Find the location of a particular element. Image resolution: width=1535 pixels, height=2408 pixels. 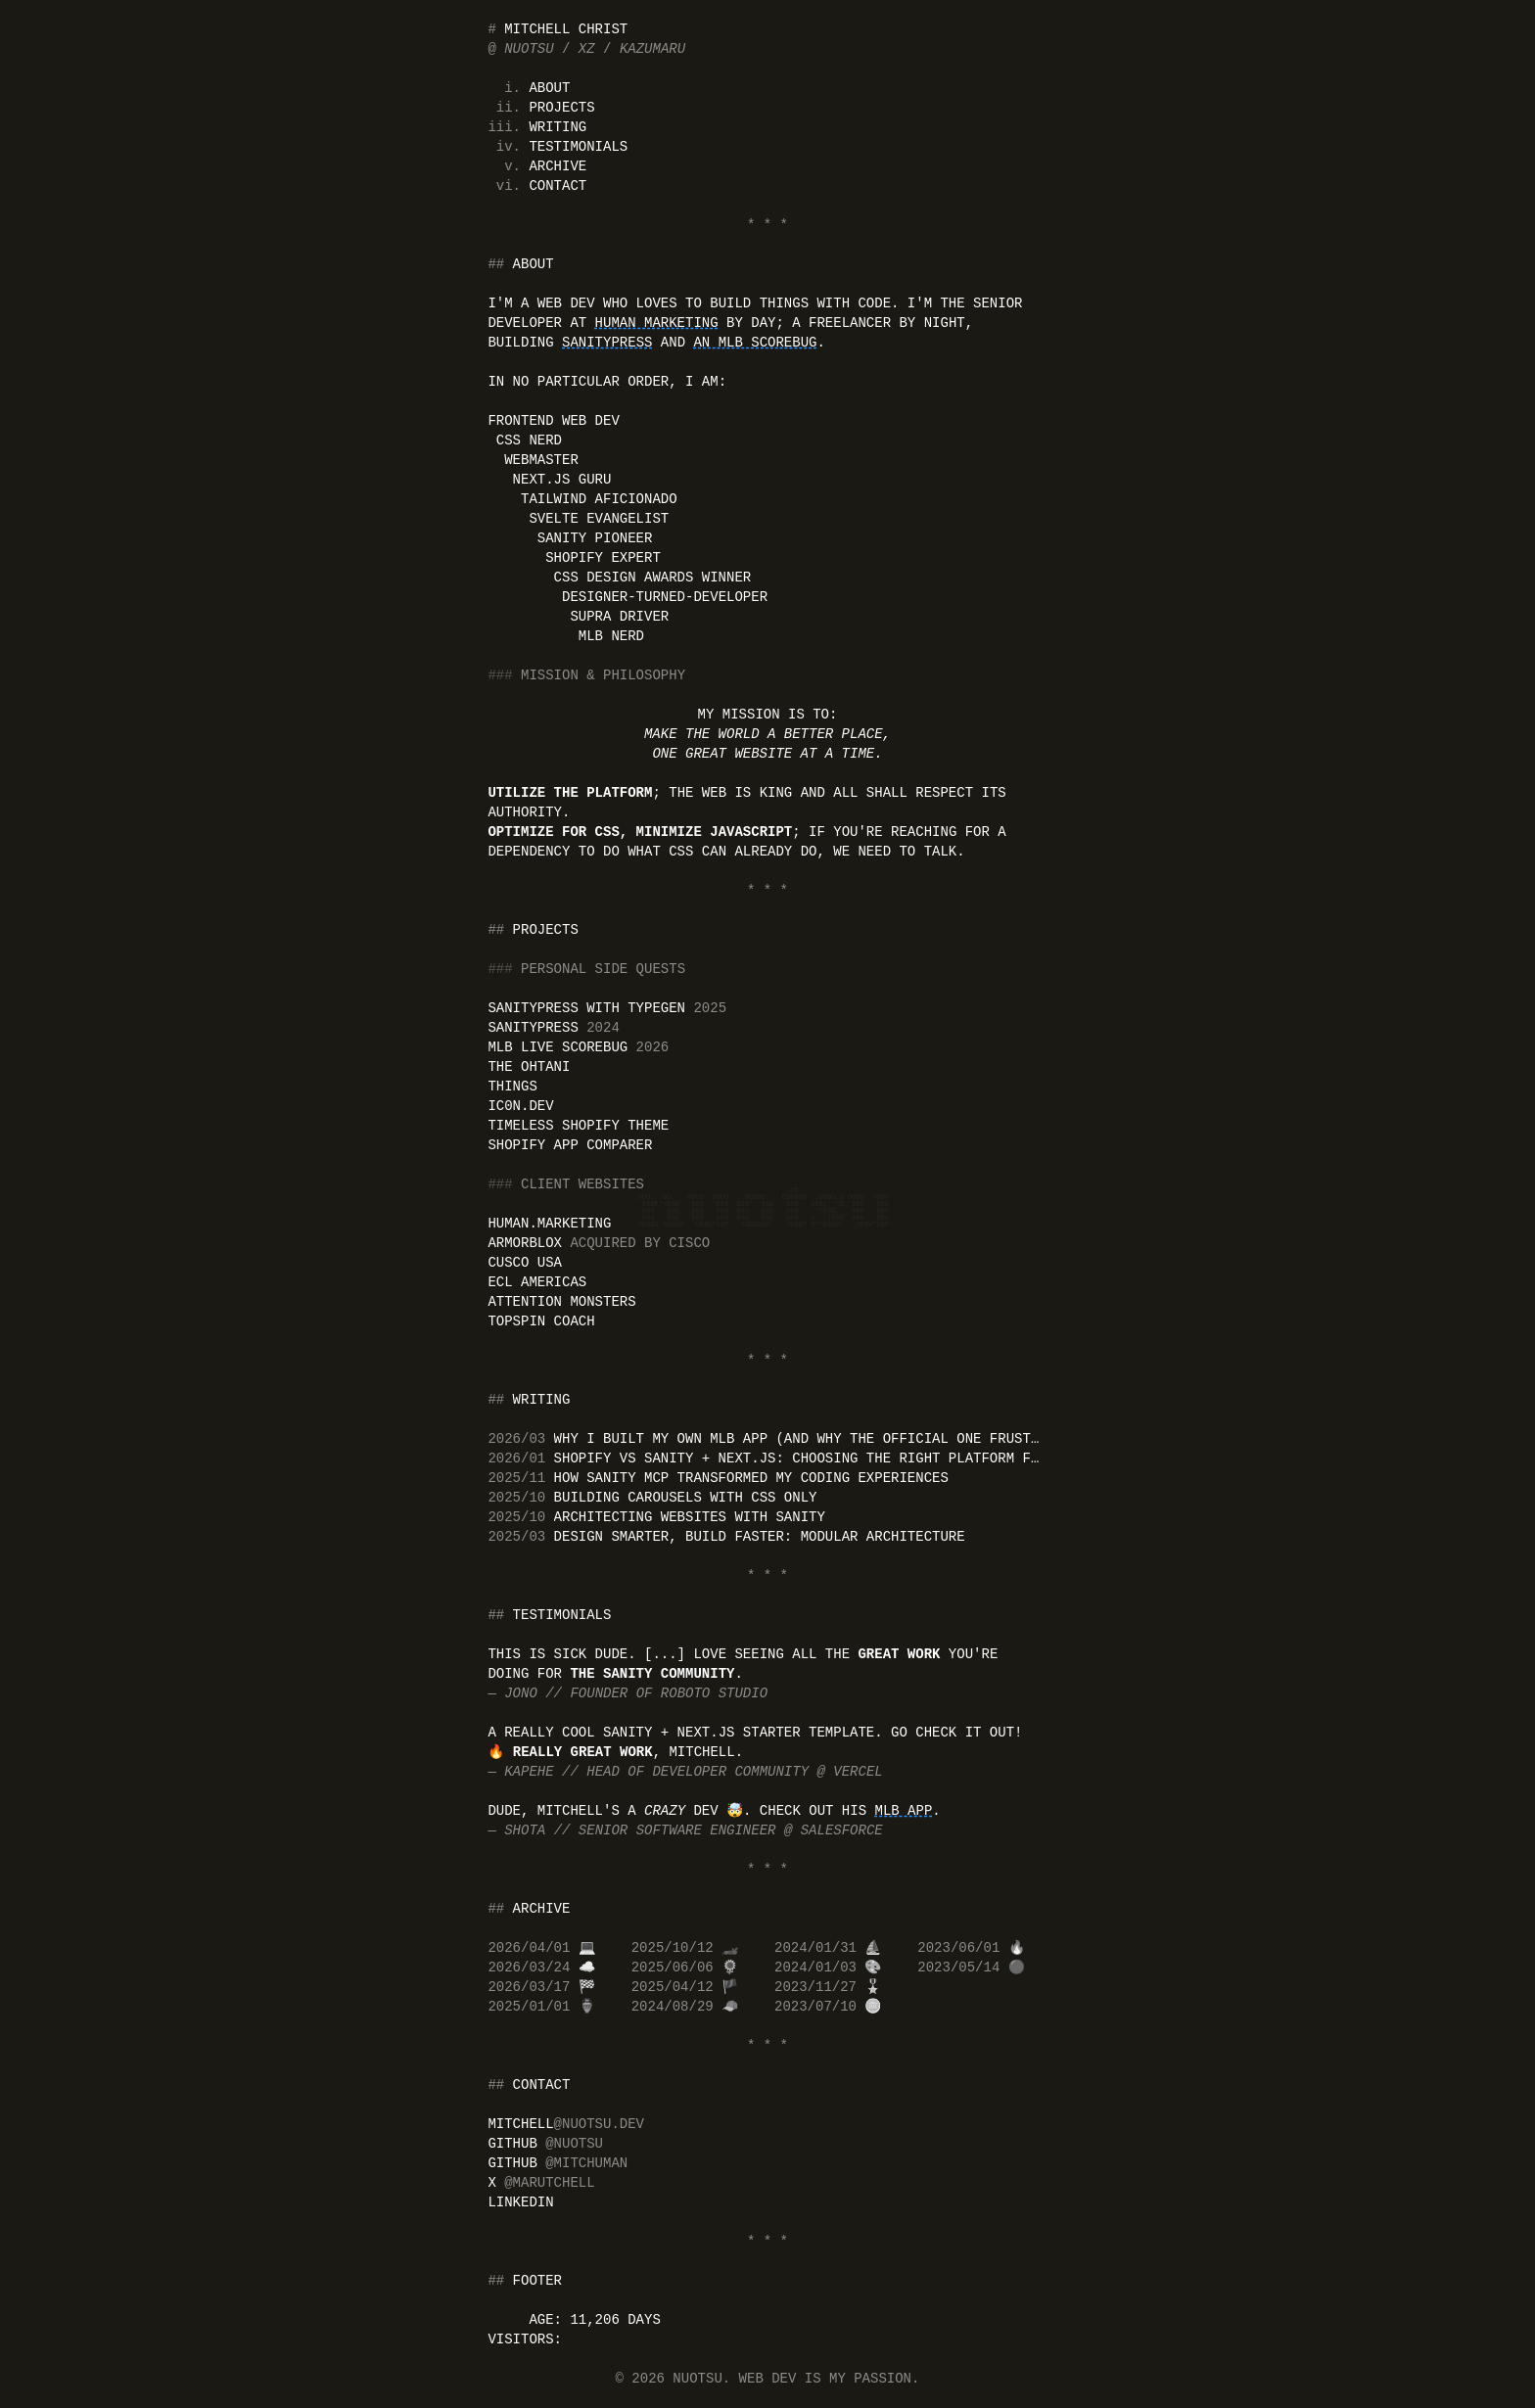

Attention Monsters is located at coordinates (561, 1302).